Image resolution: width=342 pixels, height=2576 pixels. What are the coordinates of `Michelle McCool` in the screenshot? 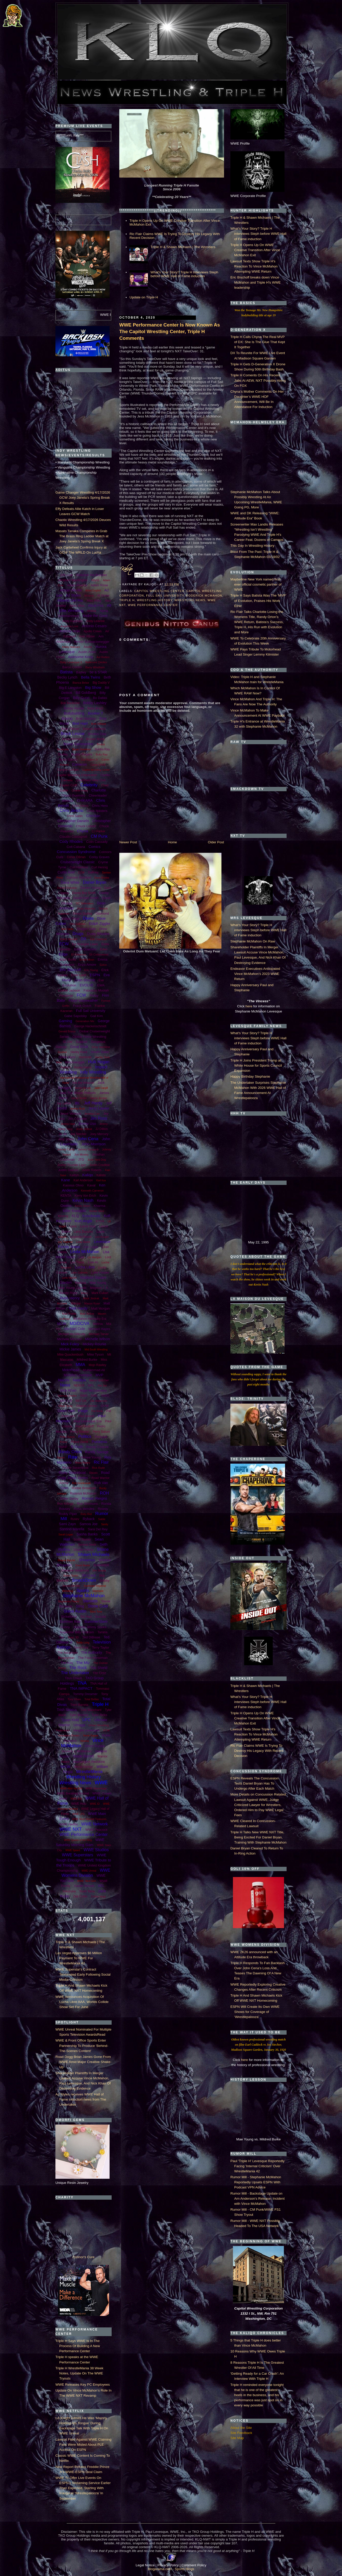 It's located at (69, 1339).